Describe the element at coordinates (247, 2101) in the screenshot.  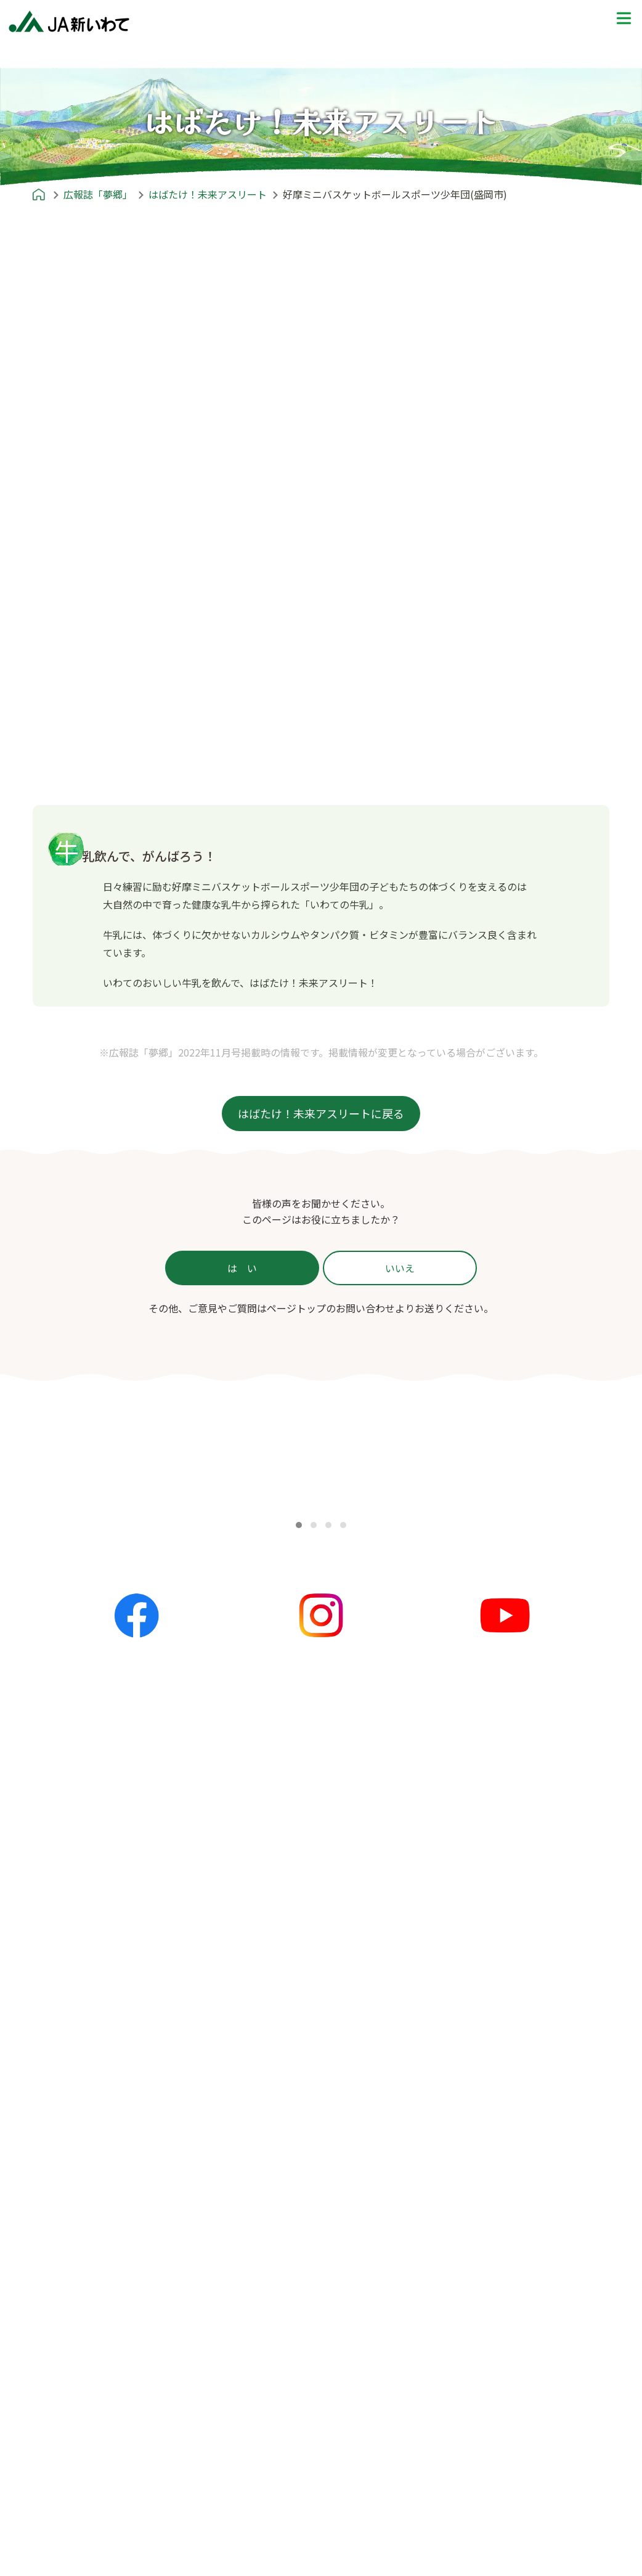
I see `レシピ紹介` at that location.